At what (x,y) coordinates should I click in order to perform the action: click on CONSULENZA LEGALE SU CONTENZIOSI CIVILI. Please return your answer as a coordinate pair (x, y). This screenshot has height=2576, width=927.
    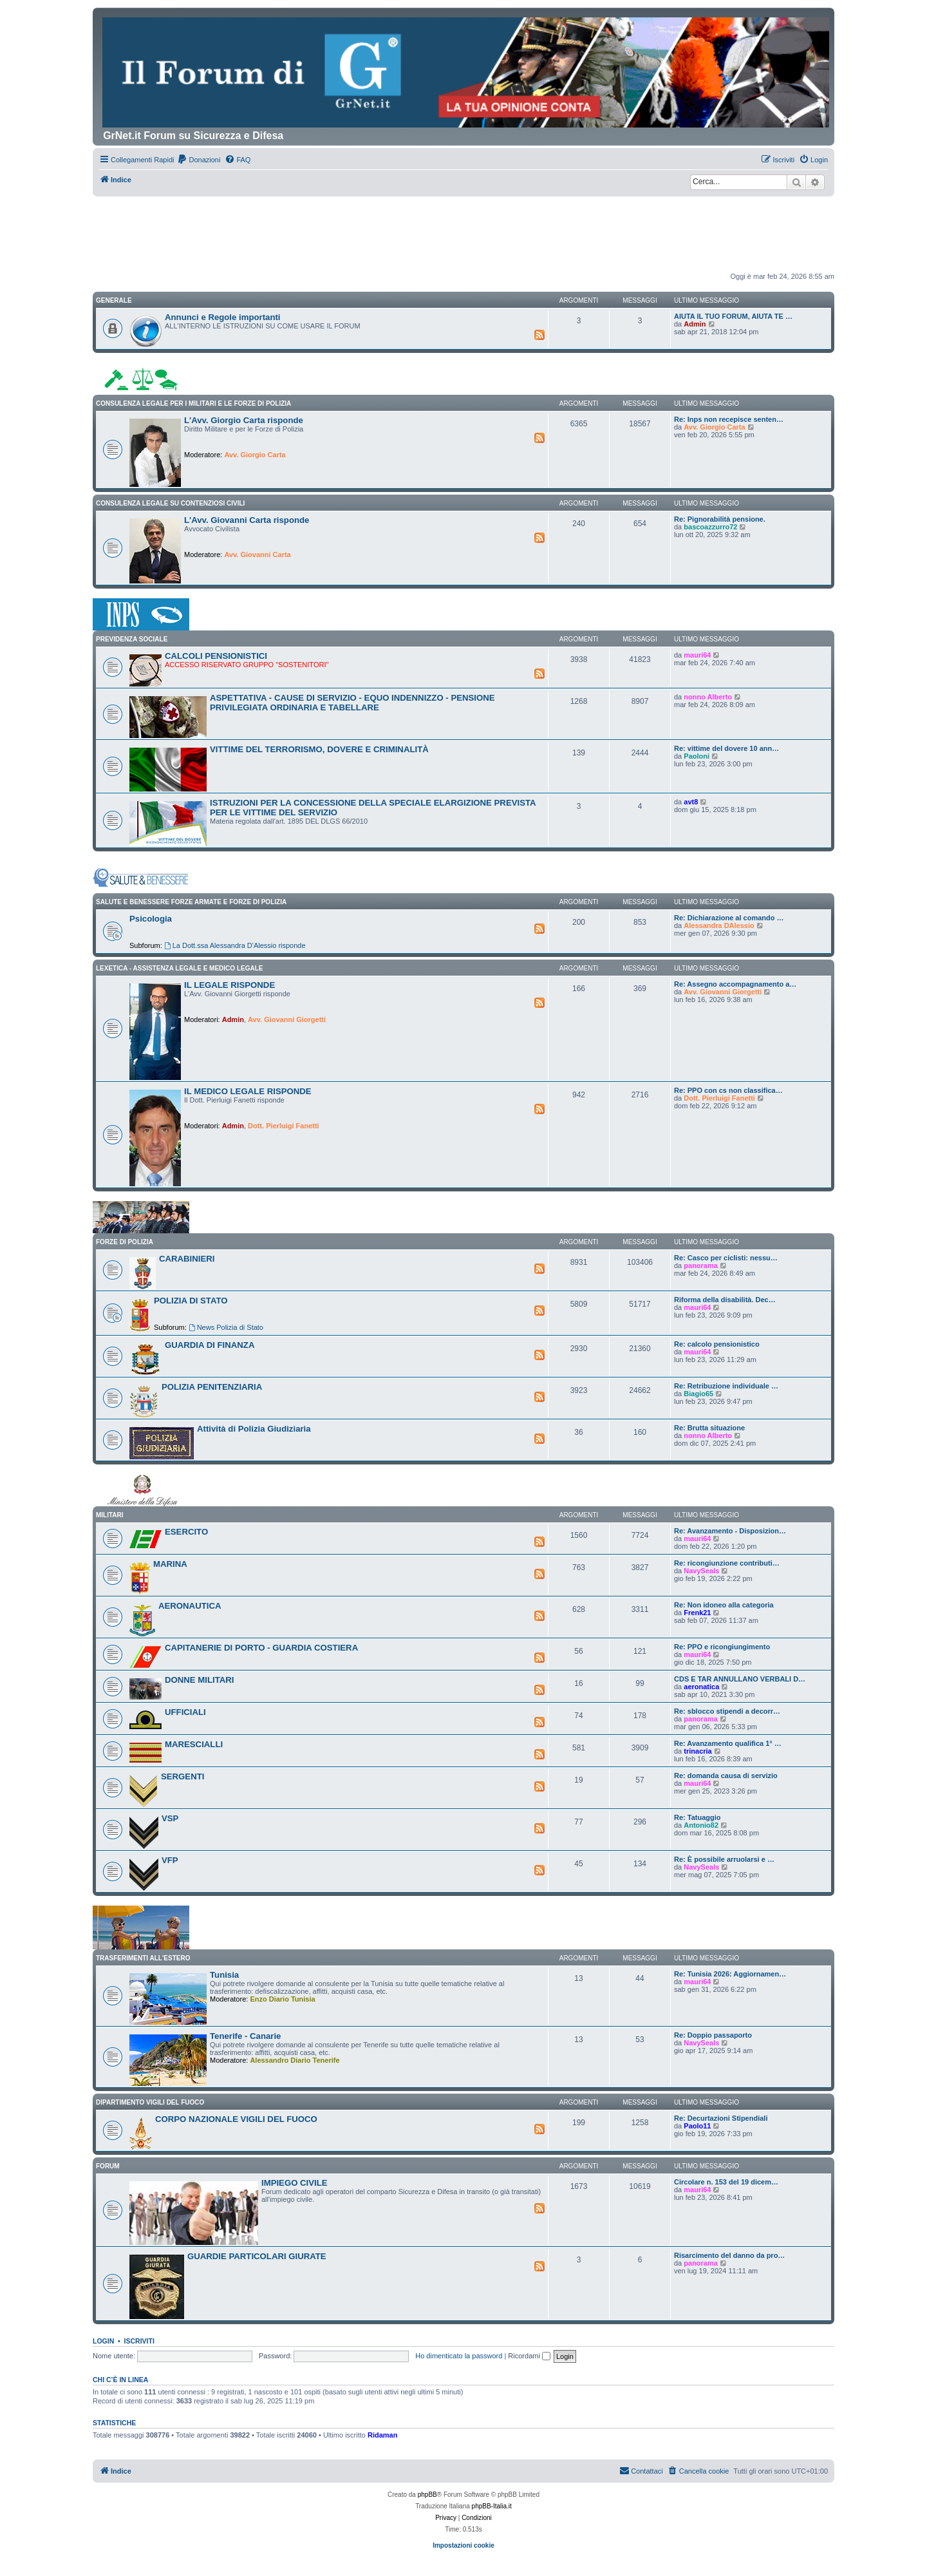
    Looking at the image, I should click on (170, 503).